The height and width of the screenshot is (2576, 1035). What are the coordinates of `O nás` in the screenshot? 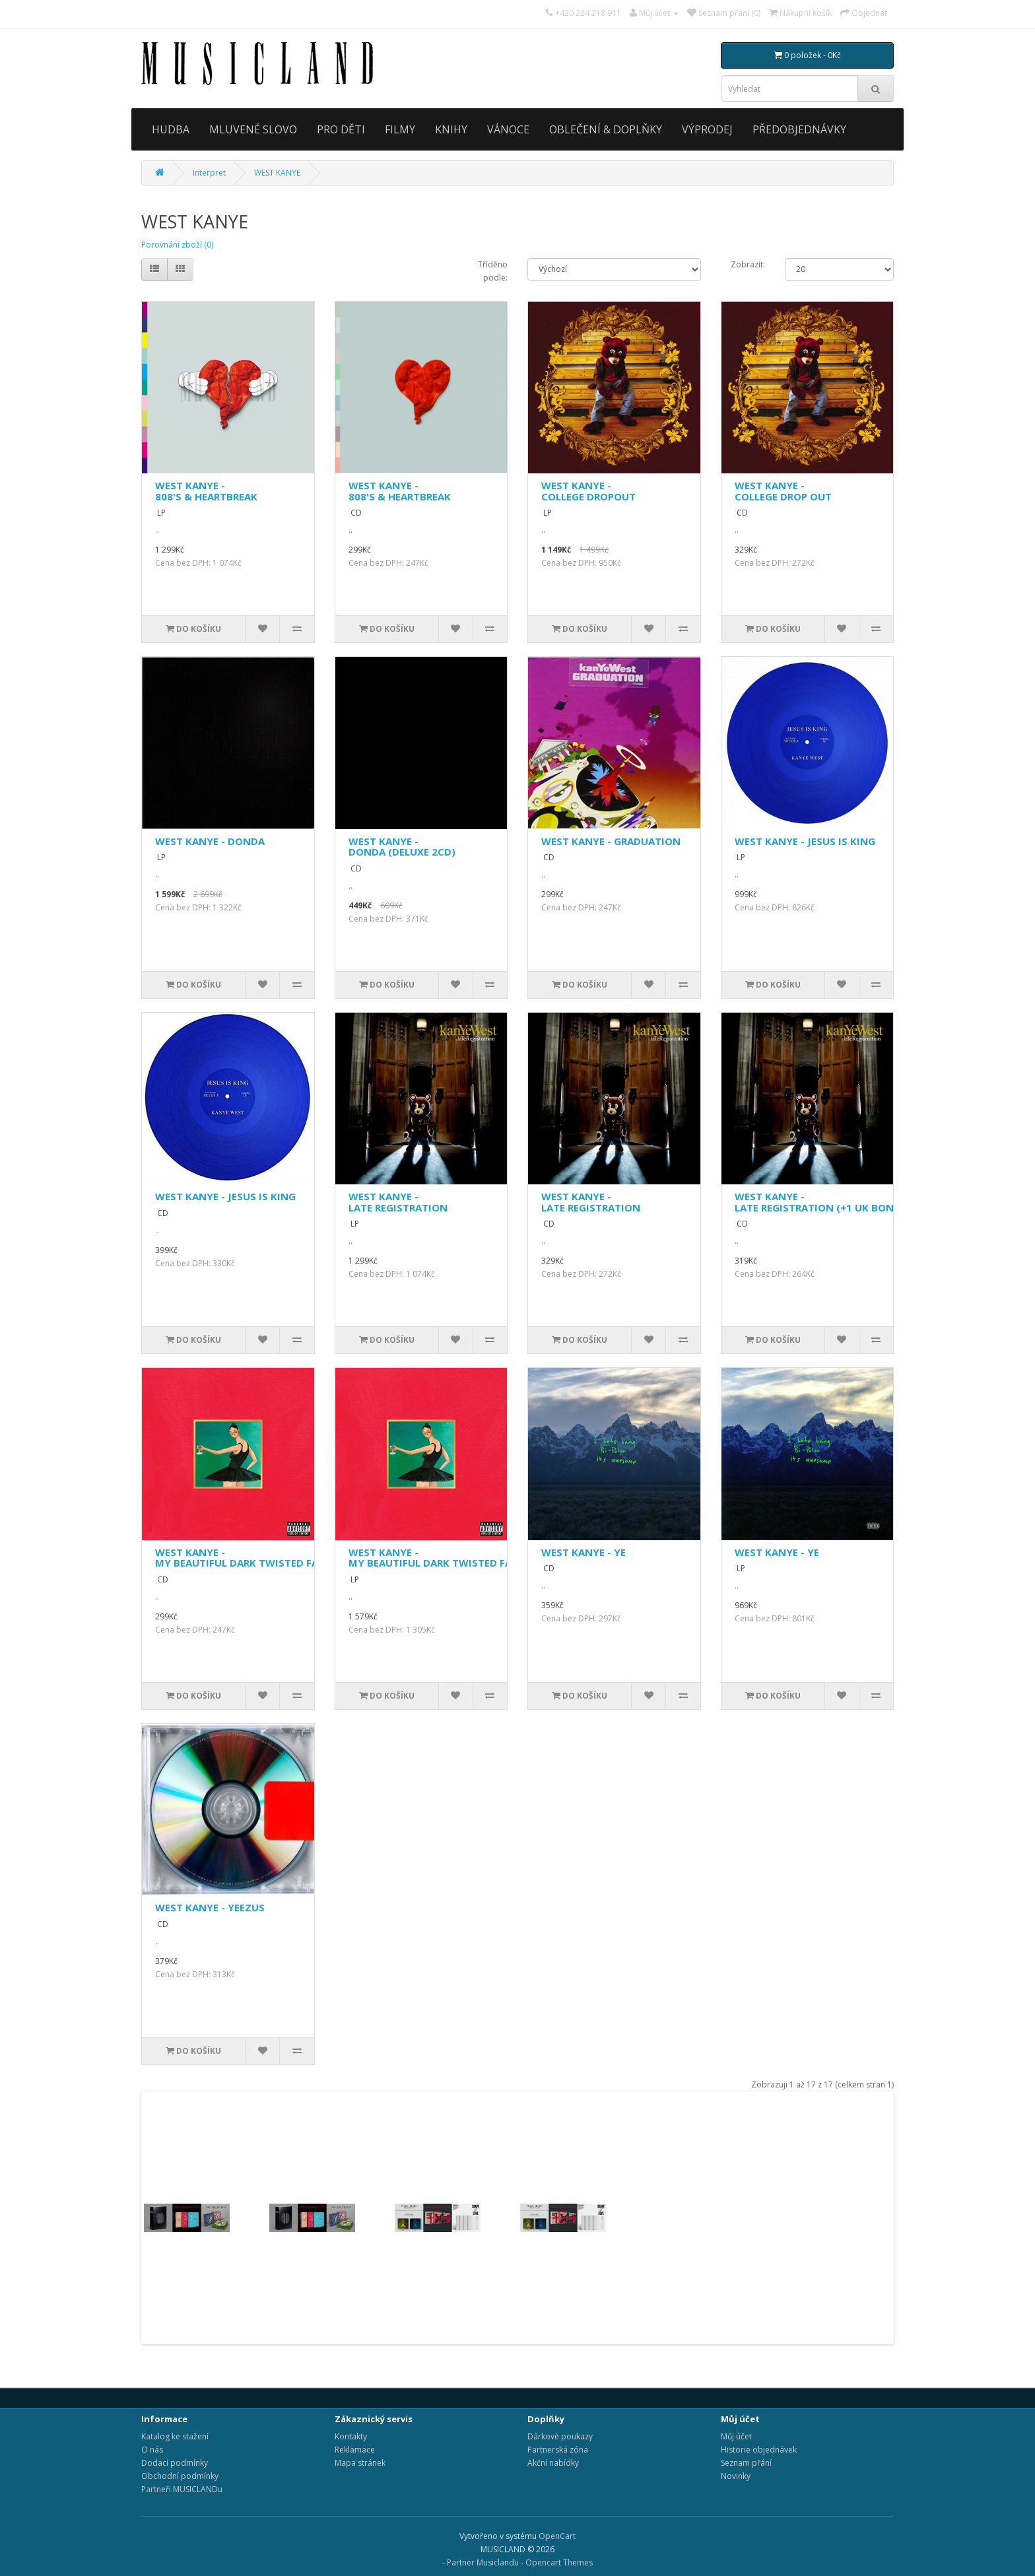 It's located at (152, 2449).